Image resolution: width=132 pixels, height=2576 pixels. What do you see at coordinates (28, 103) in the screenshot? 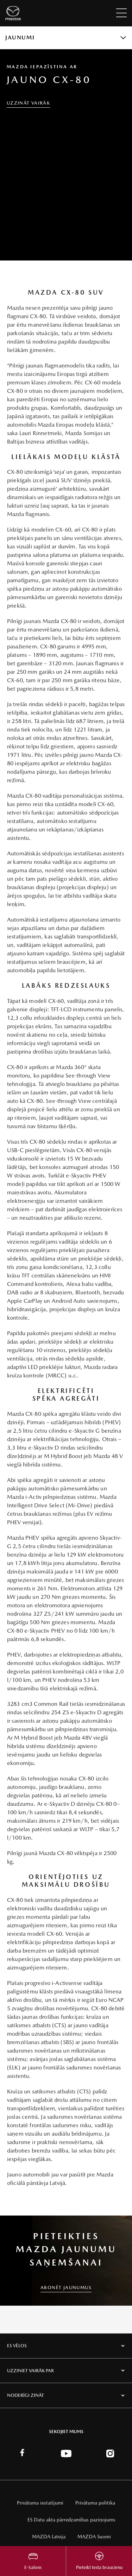
I see `Uzzināt vairāk` at bounding box center [28, 103].